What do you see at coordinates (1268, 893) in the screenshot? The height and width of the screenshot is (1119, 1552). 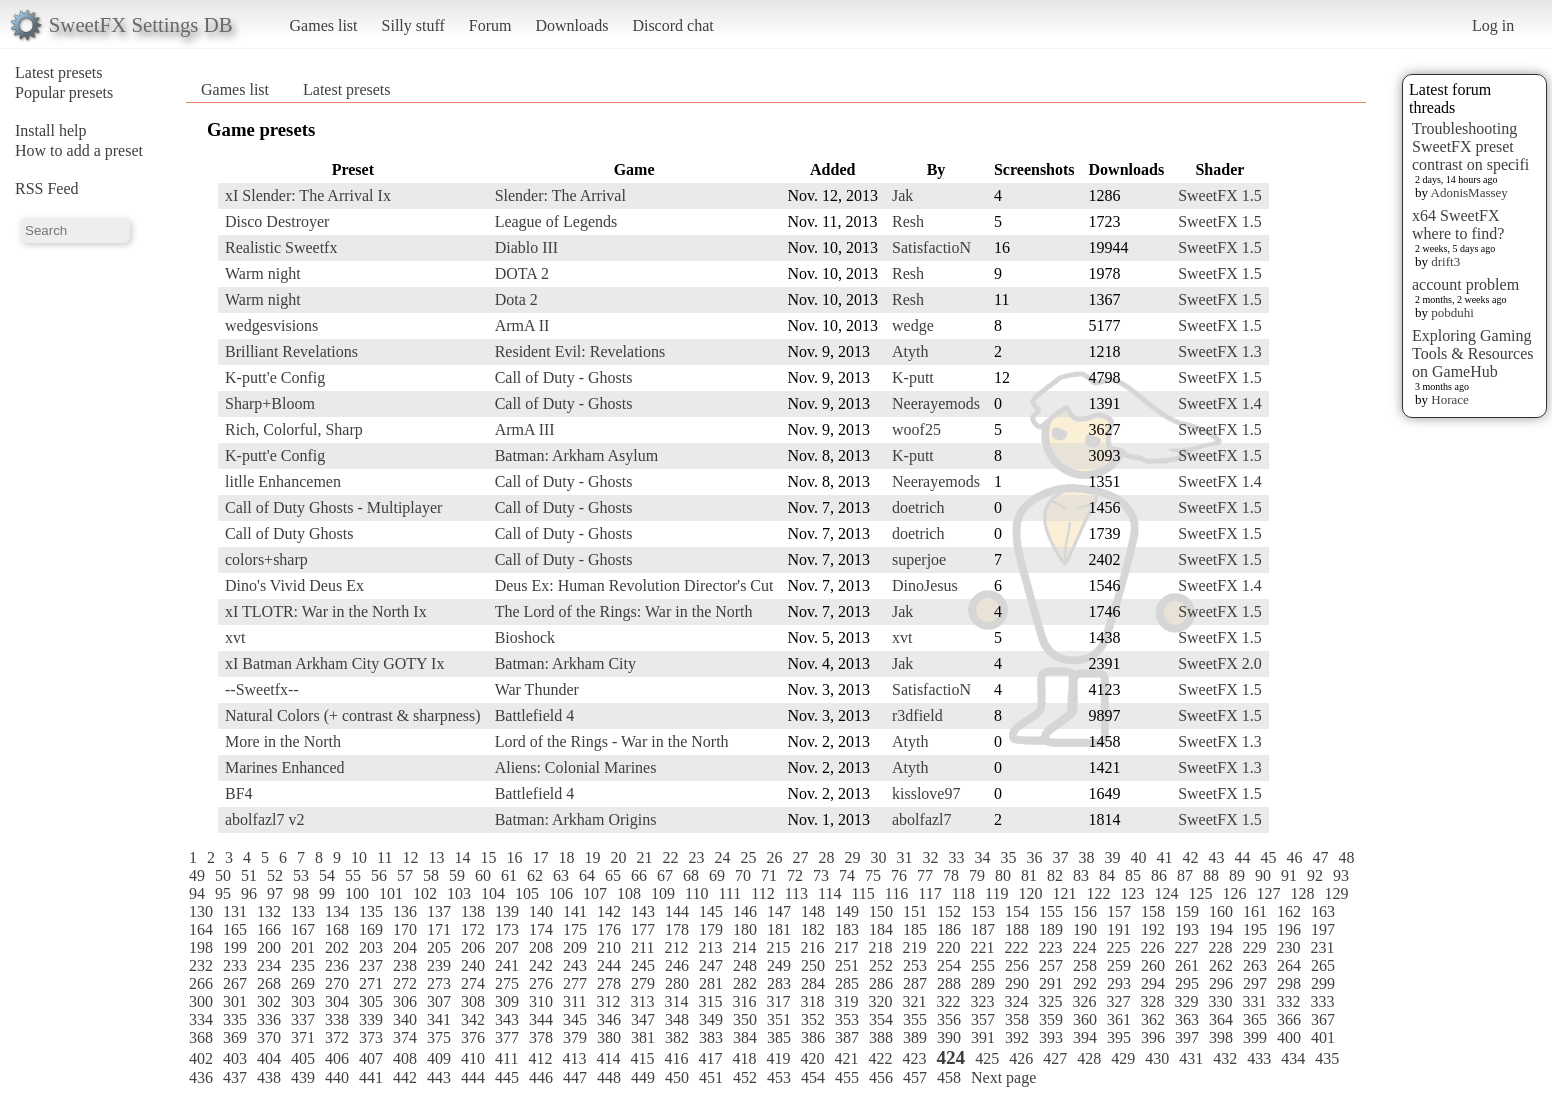 I see `127` at bounding box center [1268, 893].